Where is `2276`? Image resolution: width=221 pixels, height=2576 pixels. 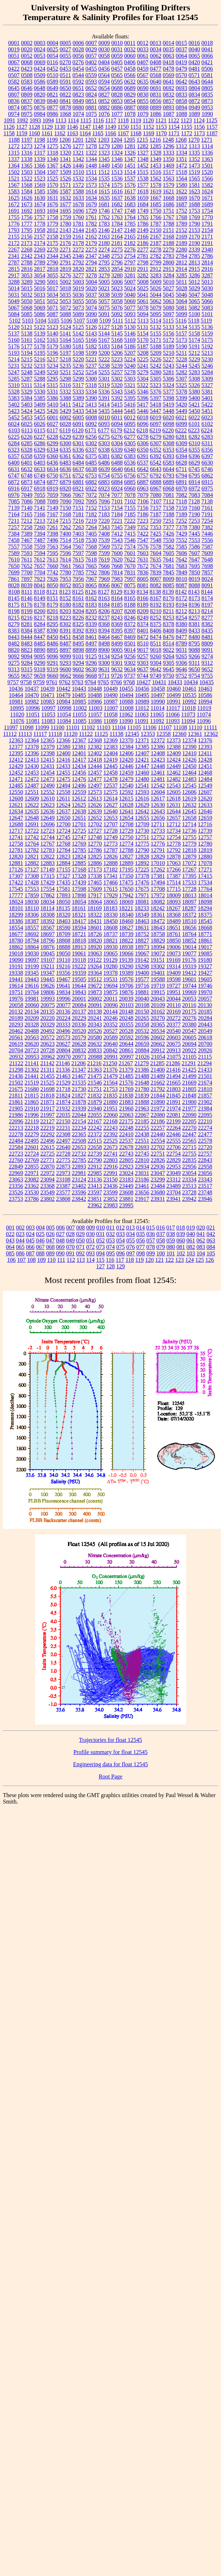
2276 is located at coordinates (130, 249).